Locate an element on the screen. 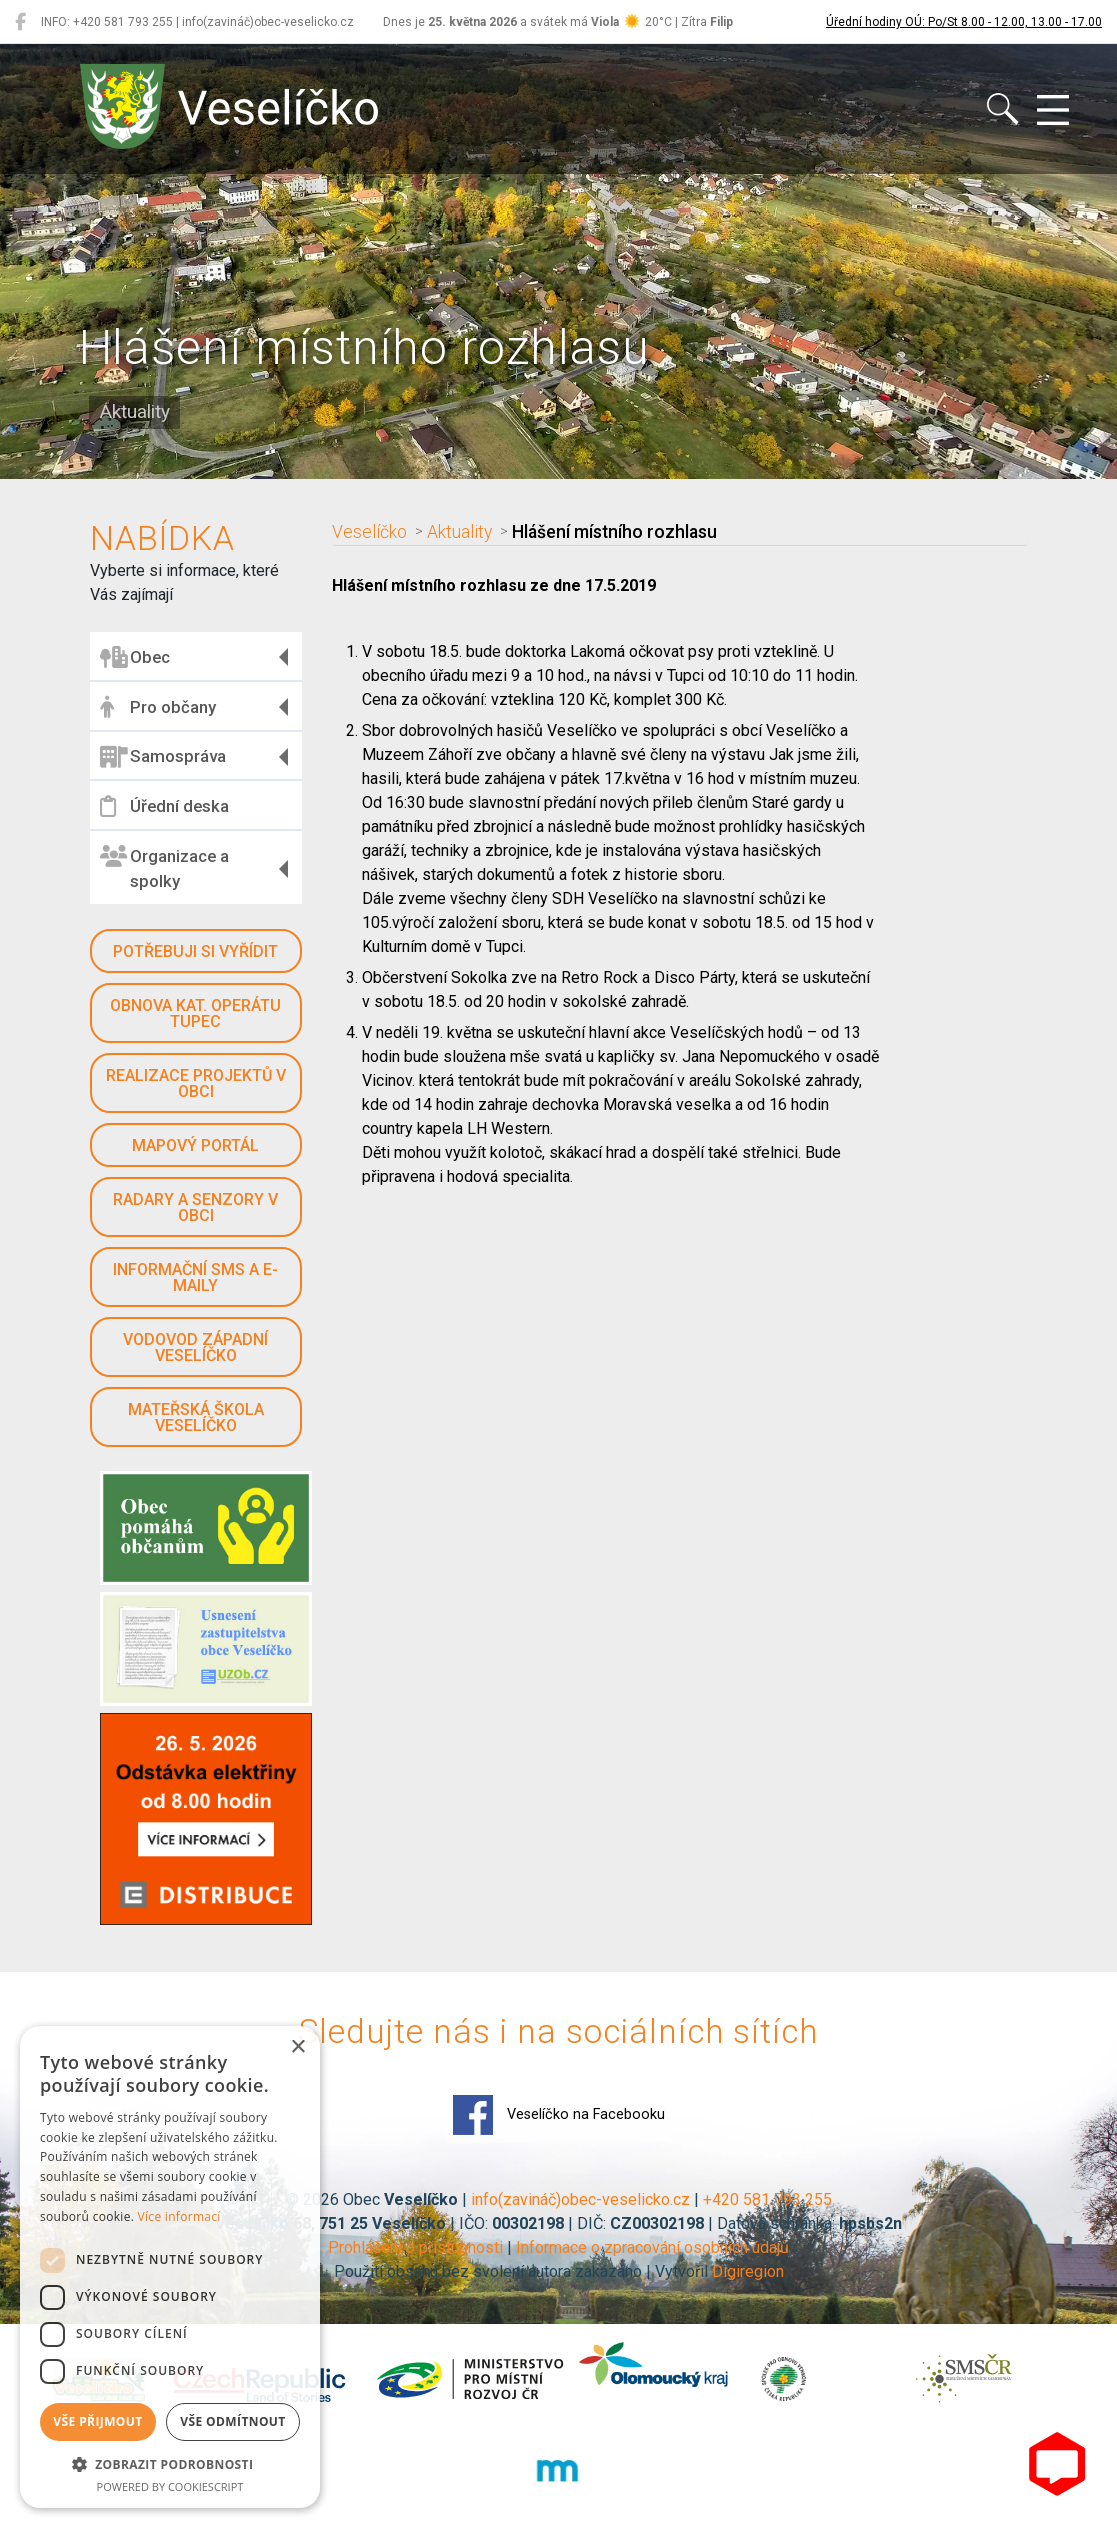 The image size is (1117, 2528). Informace o zpracování osobních údajů is located at coordinates (652, 2247).